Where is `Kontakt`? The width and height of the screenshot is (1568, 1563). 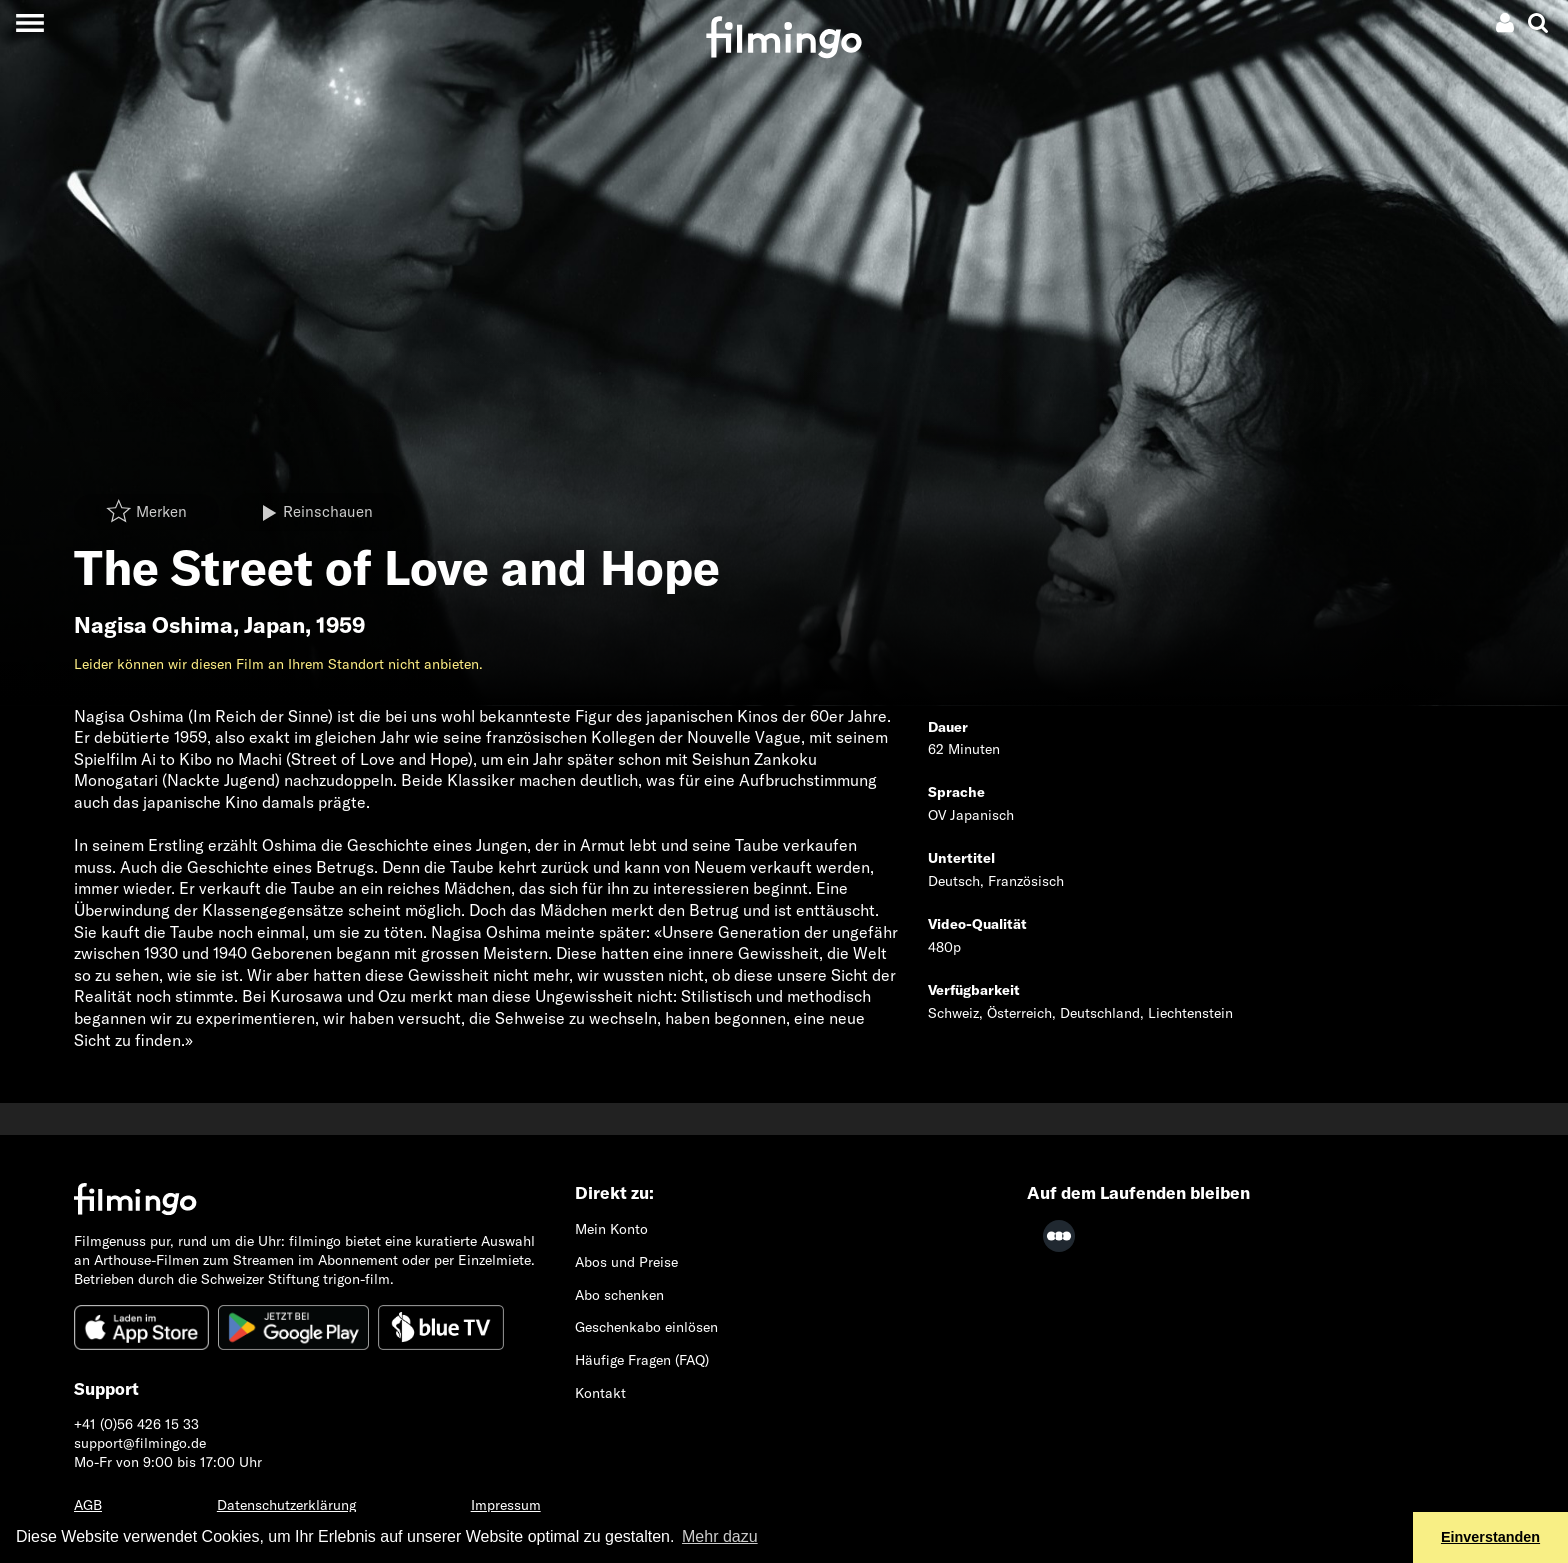 Kontakt is located at coordinates (600, 1393).